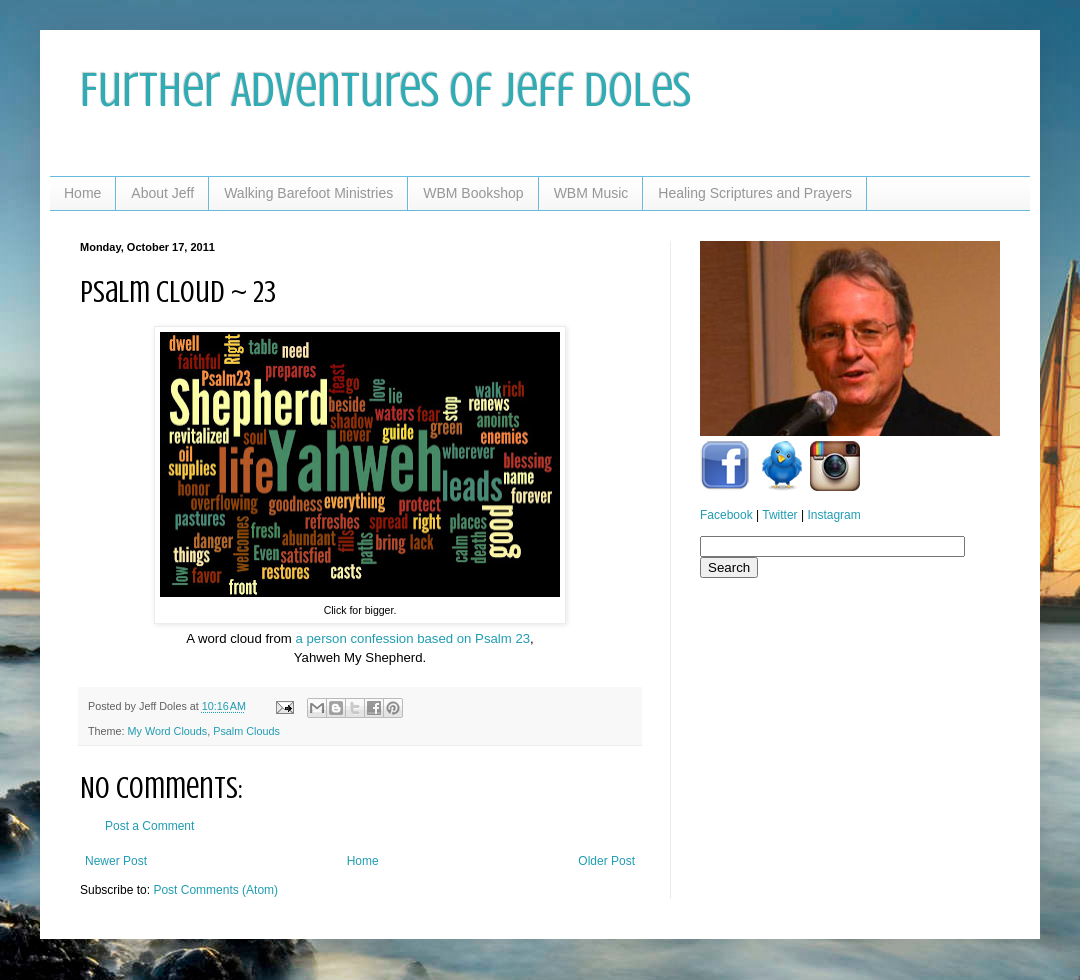 This screenshot has height=980, width=1080. I want to click on About Jeff, so click(162, 193).